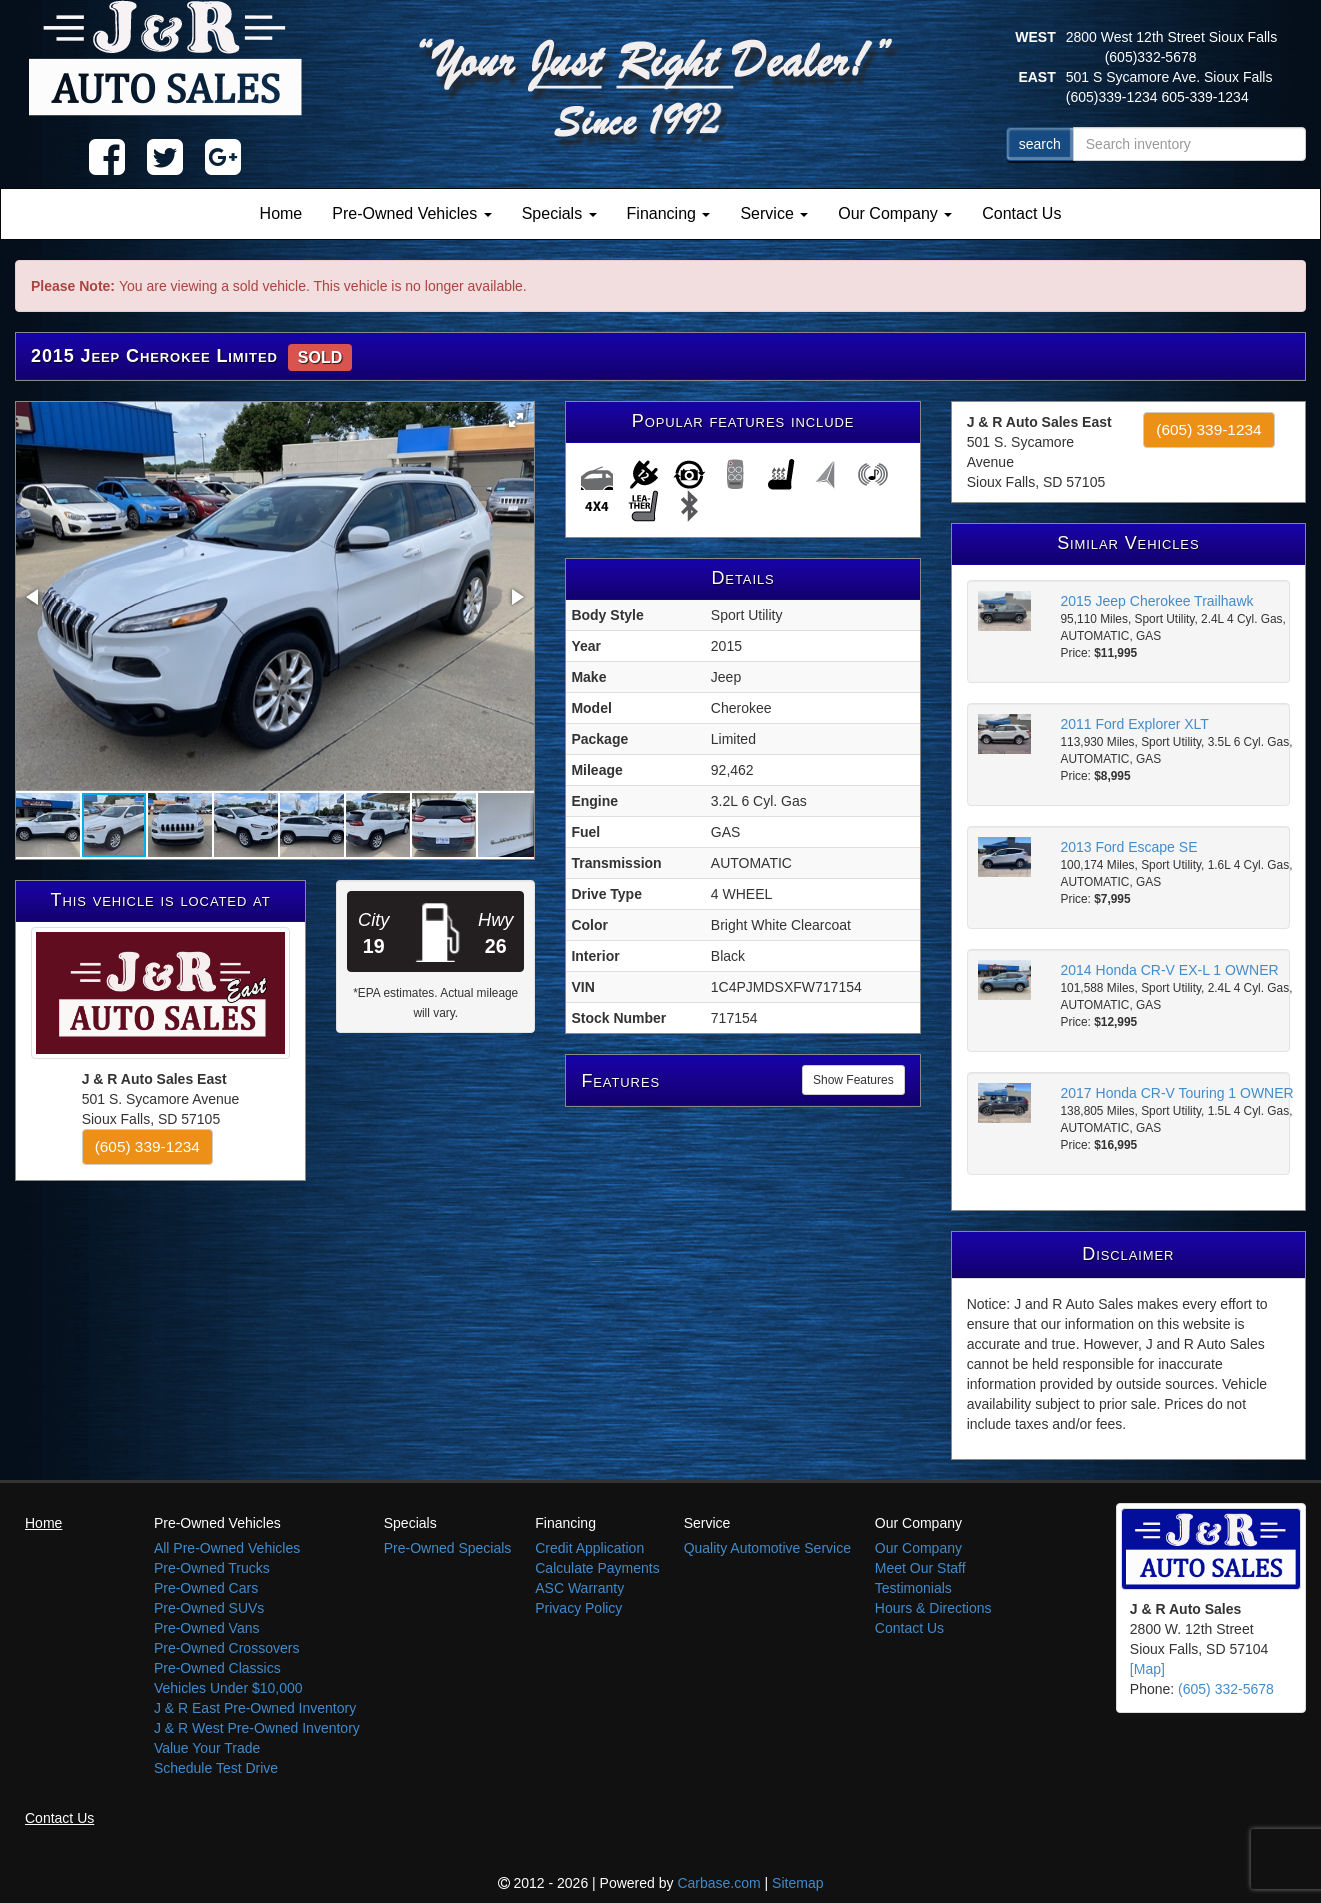 This screenshot has width=1321, height=1903. Describe the element at coordinates (227, 1548) in the screenshot. I see `All Pre-Owned Vehicles` at that location.